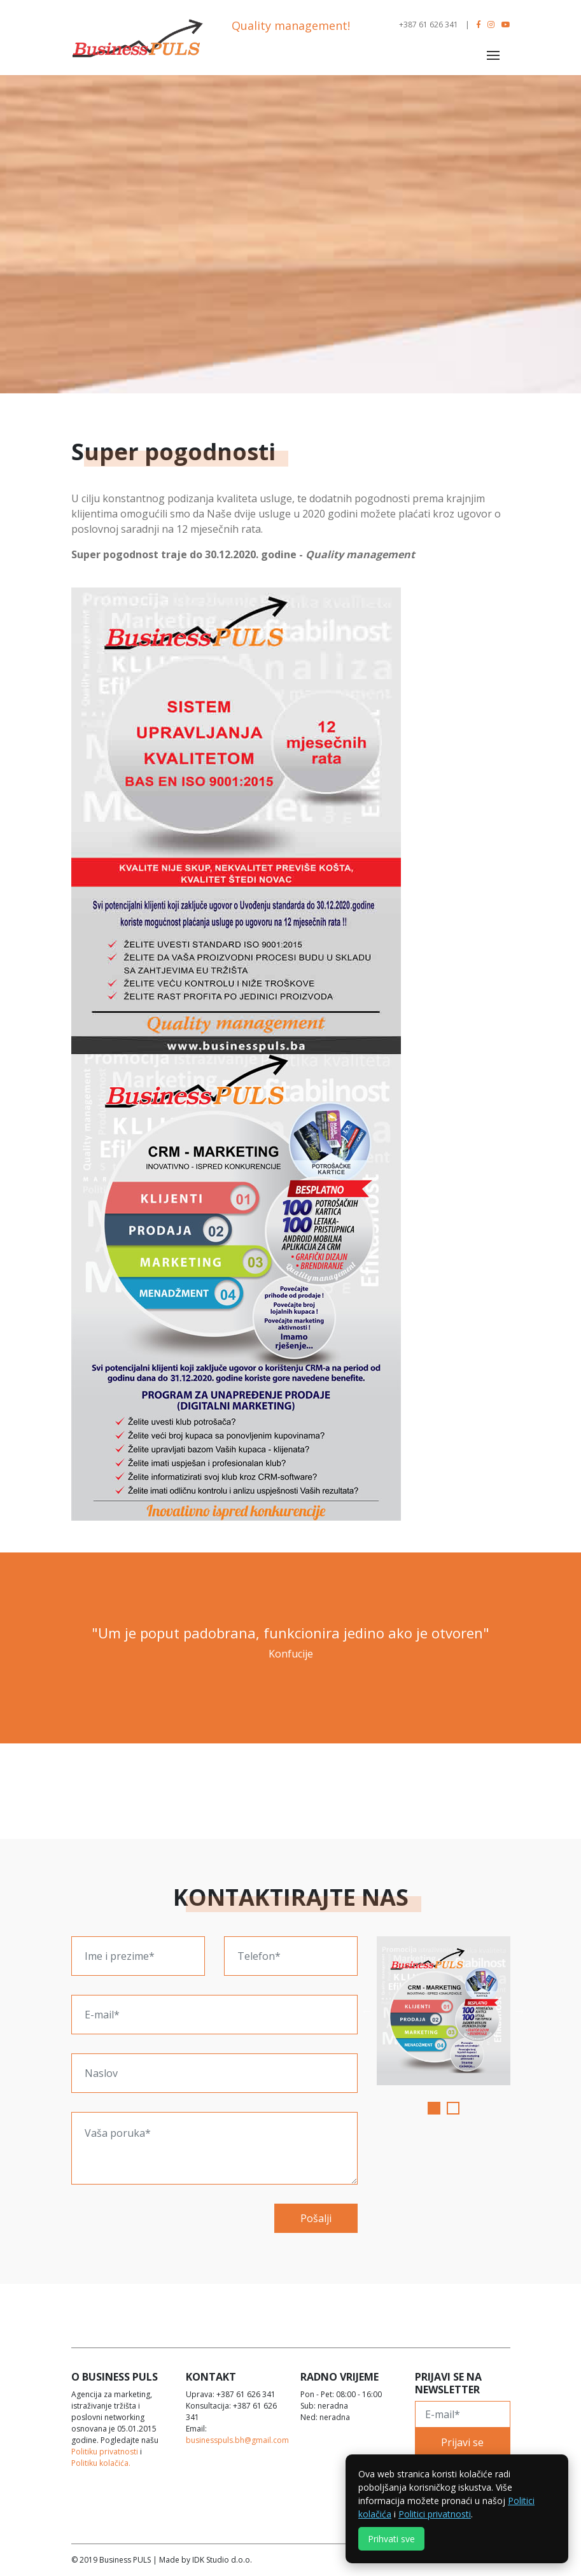 The height and width of the screenshot is (2576, 581). Describe the element at coordinates (462, 2442) in the screenshot. I see `Prijavi se` at that location.